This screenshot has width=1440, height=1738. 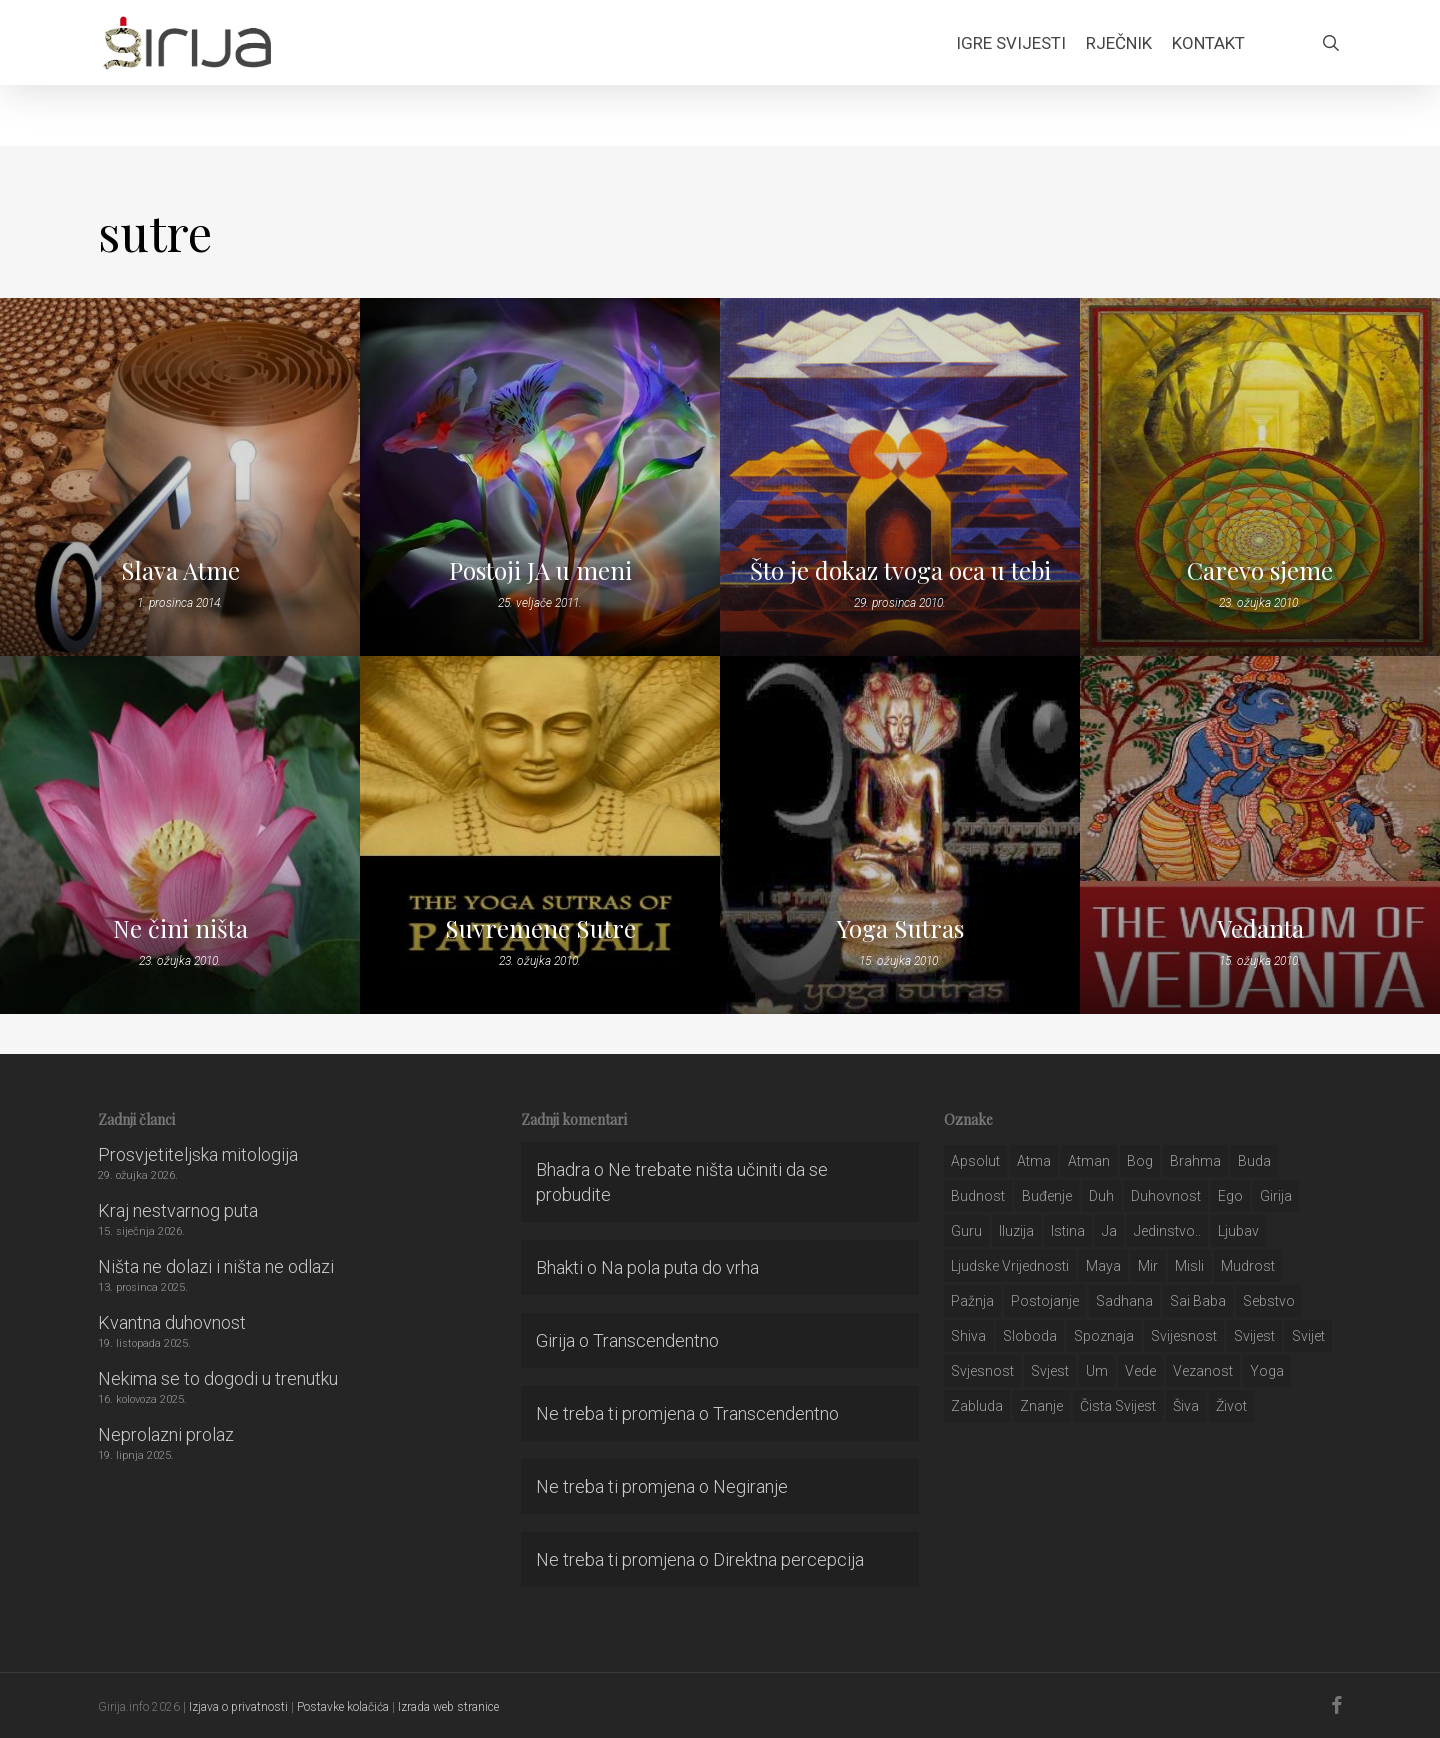 What do you see at coordinates (1248, 1266) in the screenshot?
I see `mudrost [mudrost (129 stavki)]` at bounding box center [1248, 1266].